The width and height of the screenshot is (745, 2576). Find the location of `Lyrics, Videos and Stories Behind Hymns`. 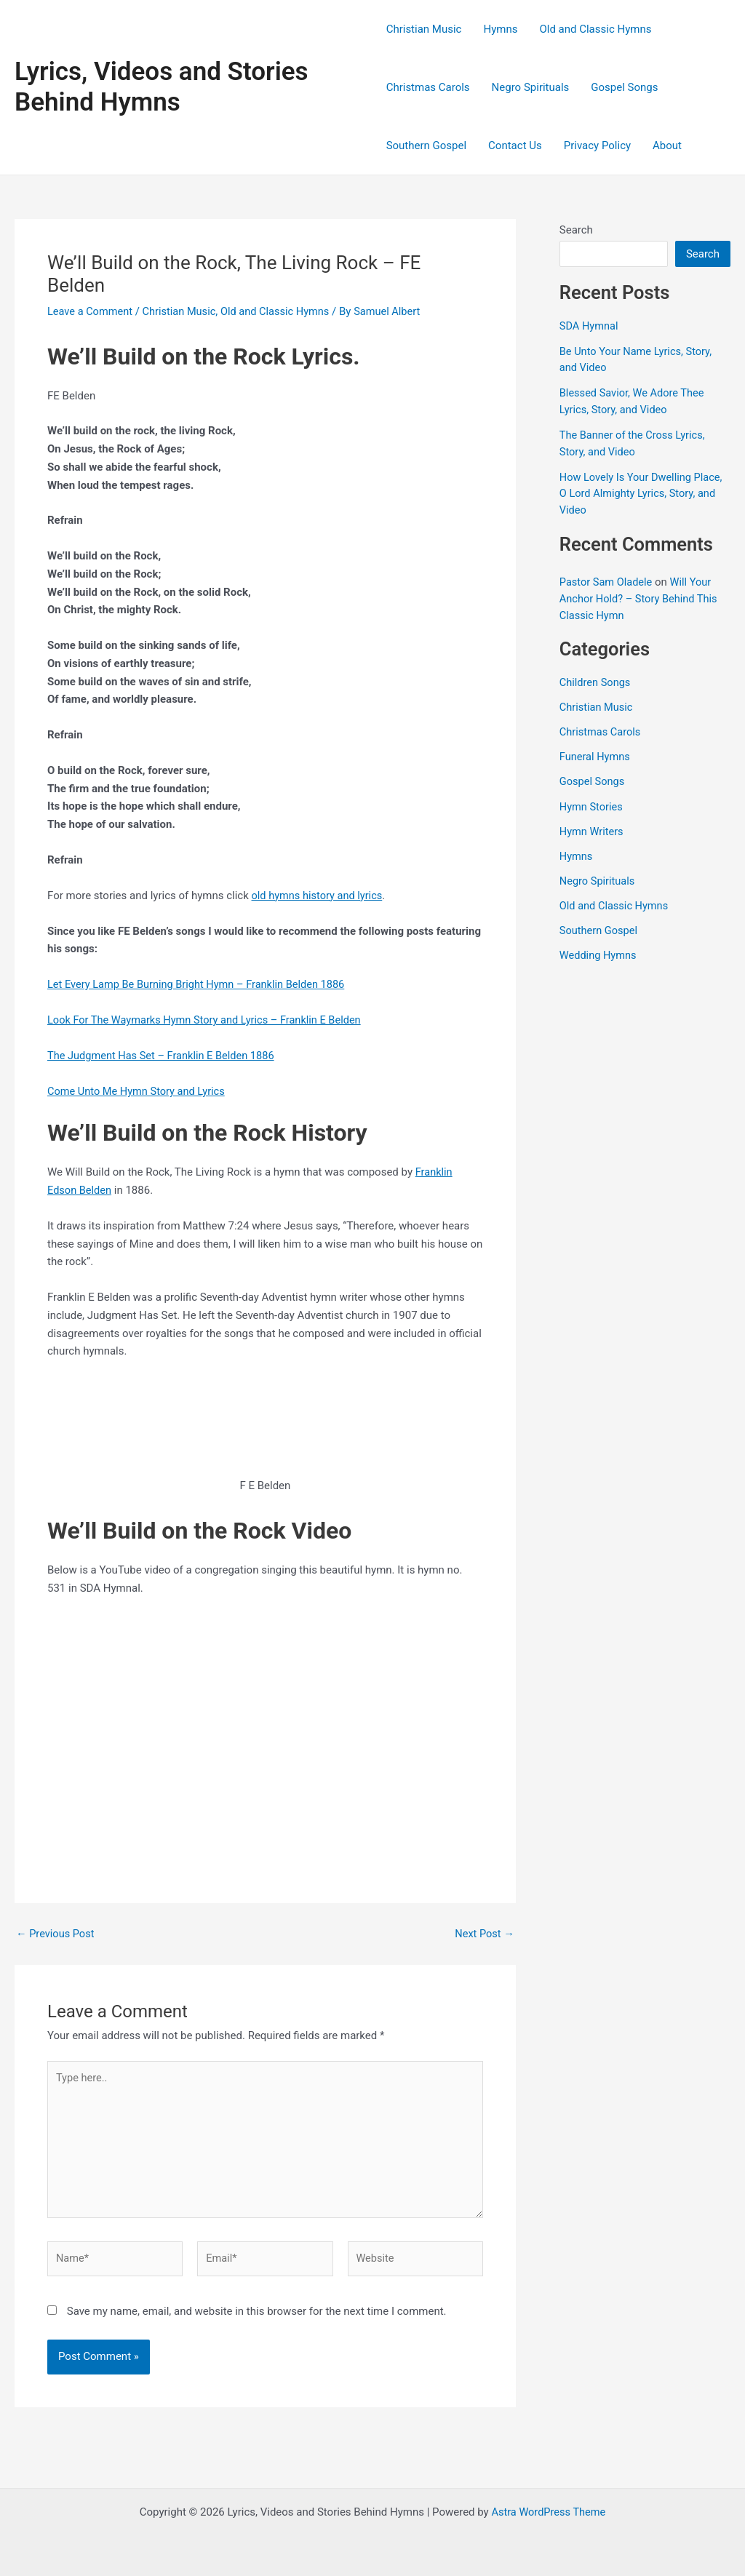

Lyrics, Videos and Stories Behind Hymns is located at coordinates (161, 87).